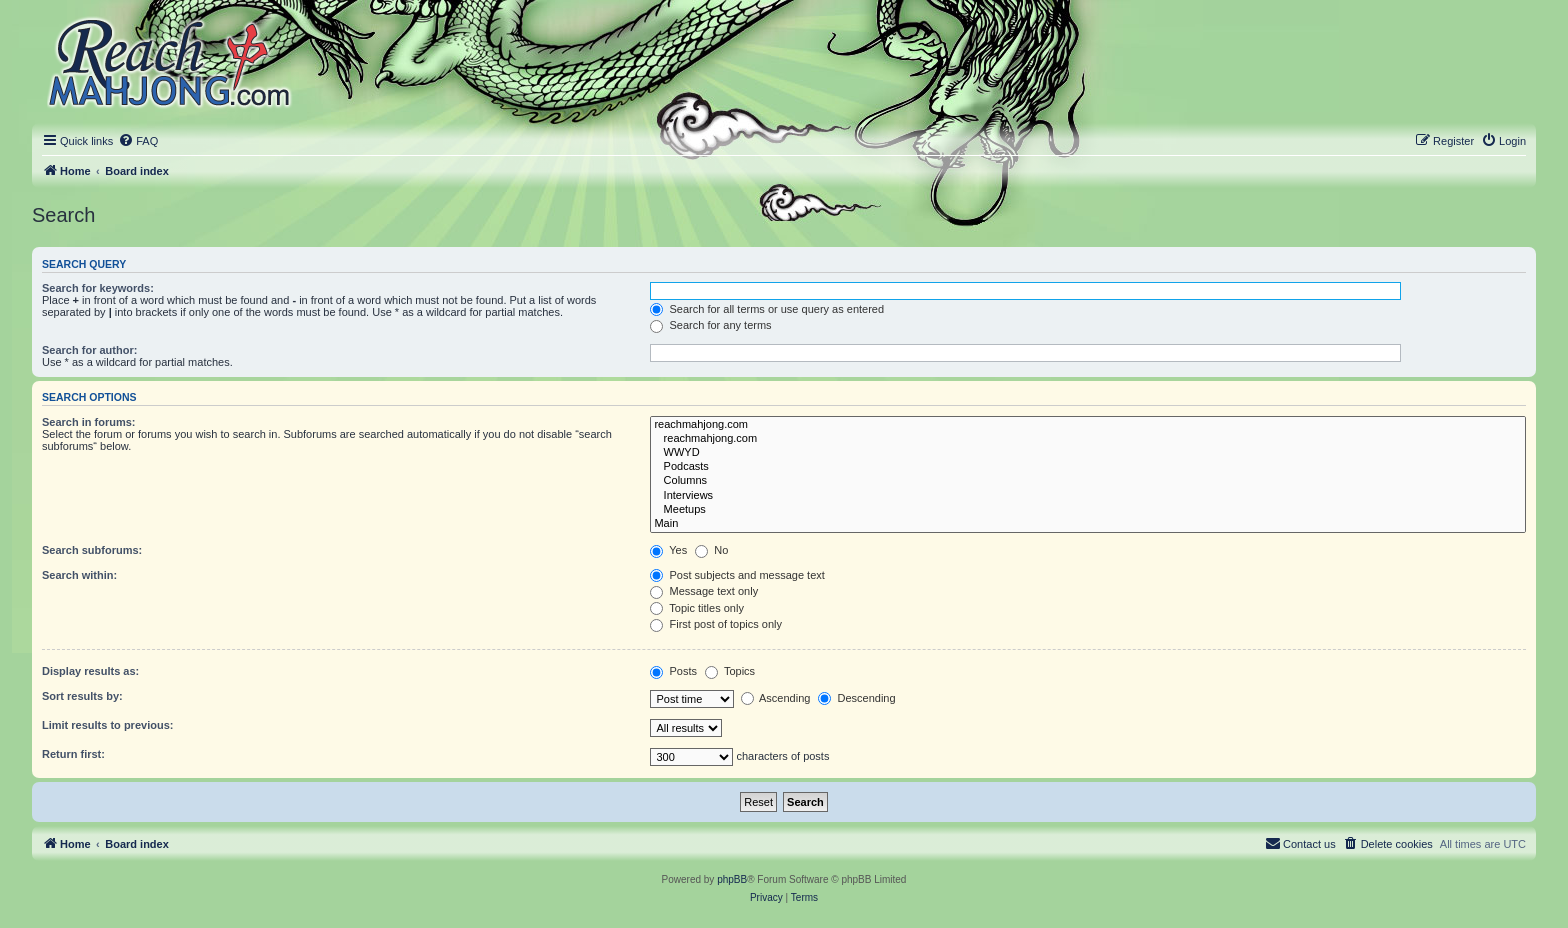  Describe the element at coordinates (704, 591) in the screenshot. I see `Message text only` at that location.